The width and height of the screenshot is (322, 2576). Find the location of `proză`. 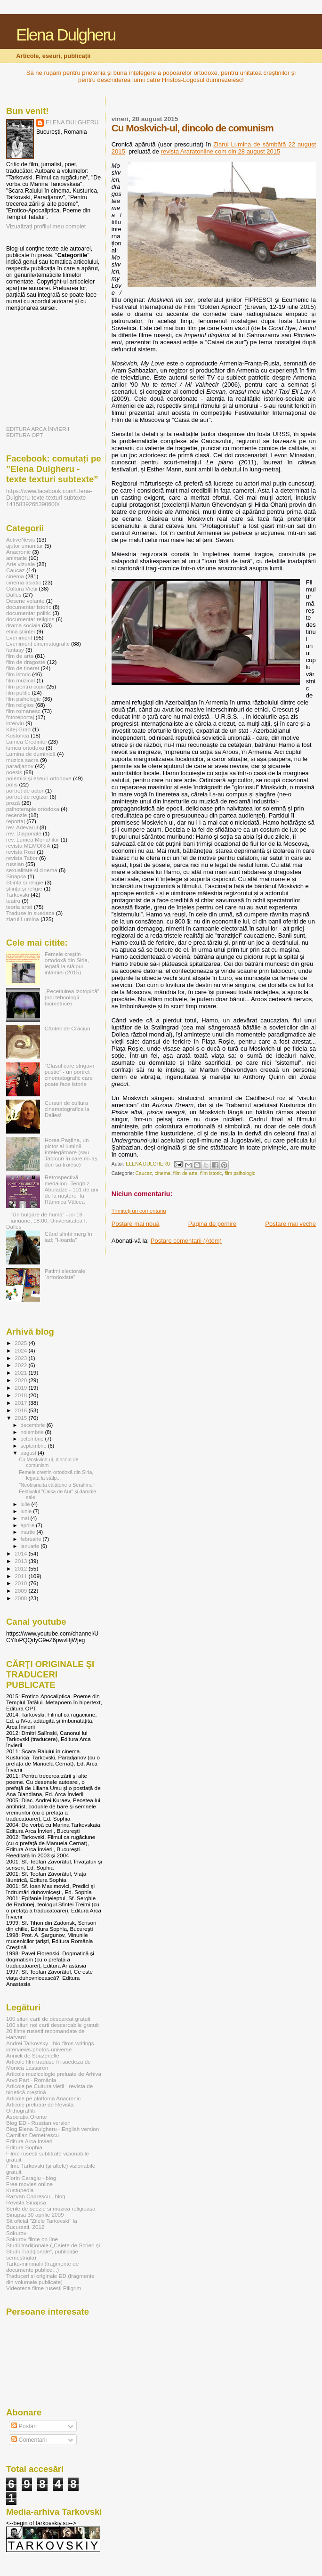

proză is located at coordinates (13, 803).